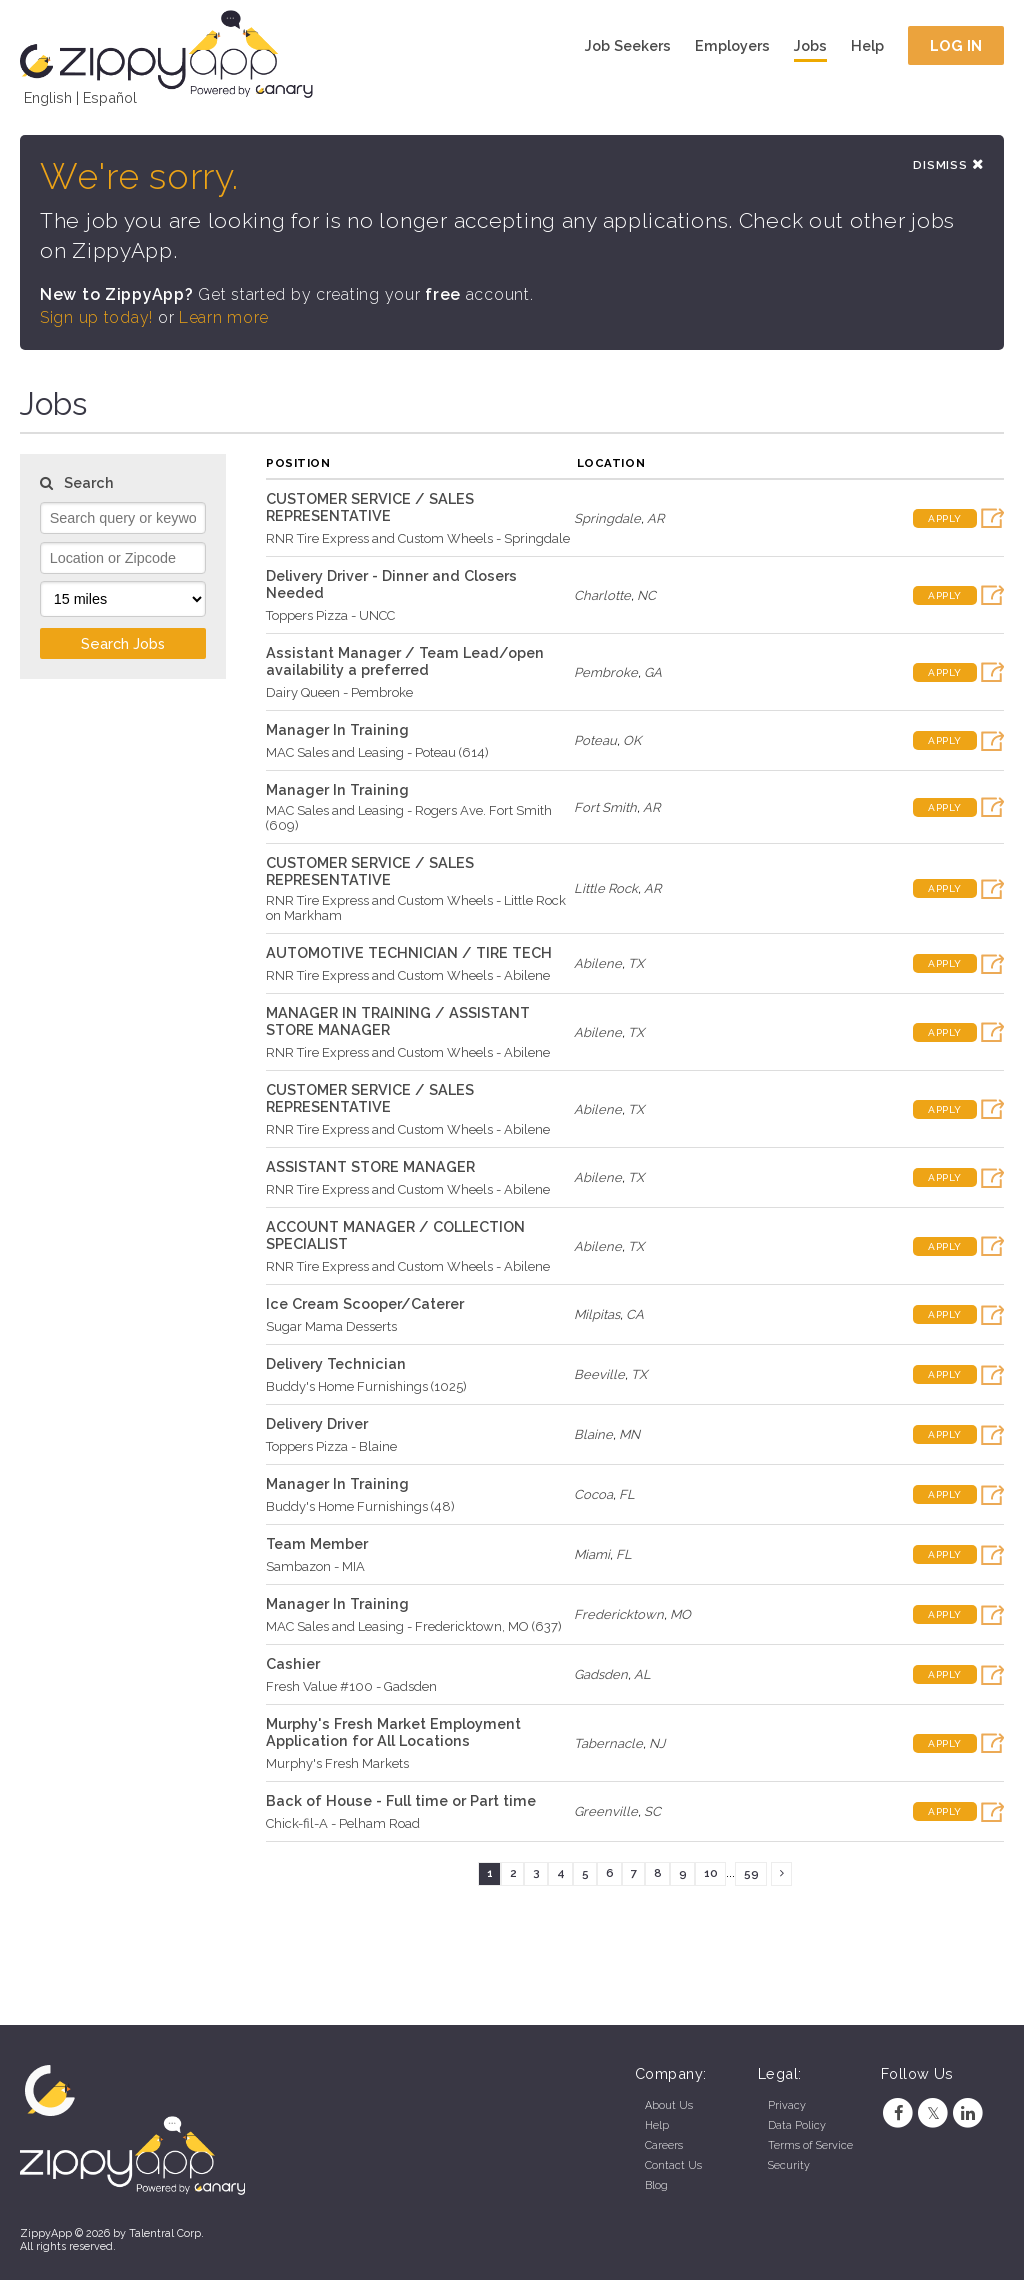 This screenshot has width=1024, height=2280. What do you see at coordinates (409, 818) in the screenshot?
I see `MAC Sales and Leasing - Rogers Ave. Fort Smith (609)` at bounding box center [409, 818].